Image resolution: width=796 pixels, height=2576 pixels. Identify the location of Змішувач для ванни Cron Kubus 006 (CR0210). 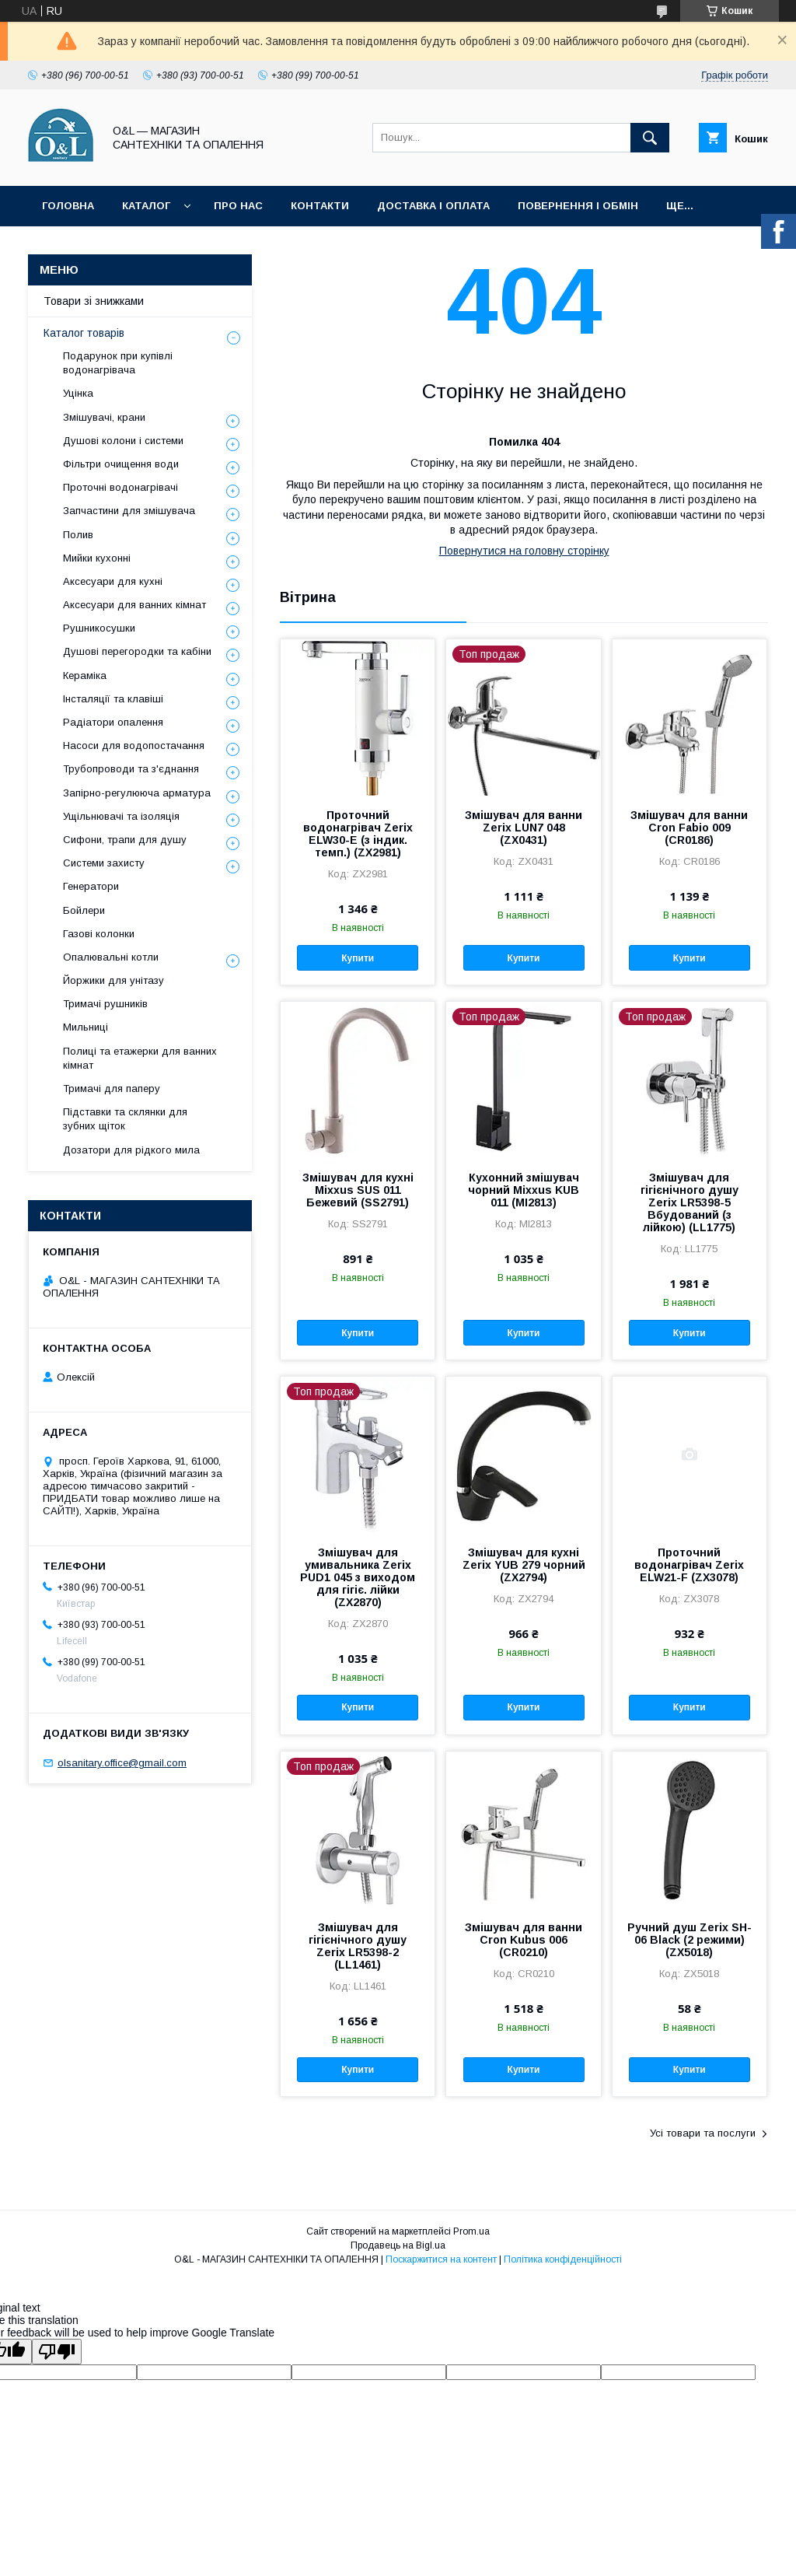
(523, 1939).